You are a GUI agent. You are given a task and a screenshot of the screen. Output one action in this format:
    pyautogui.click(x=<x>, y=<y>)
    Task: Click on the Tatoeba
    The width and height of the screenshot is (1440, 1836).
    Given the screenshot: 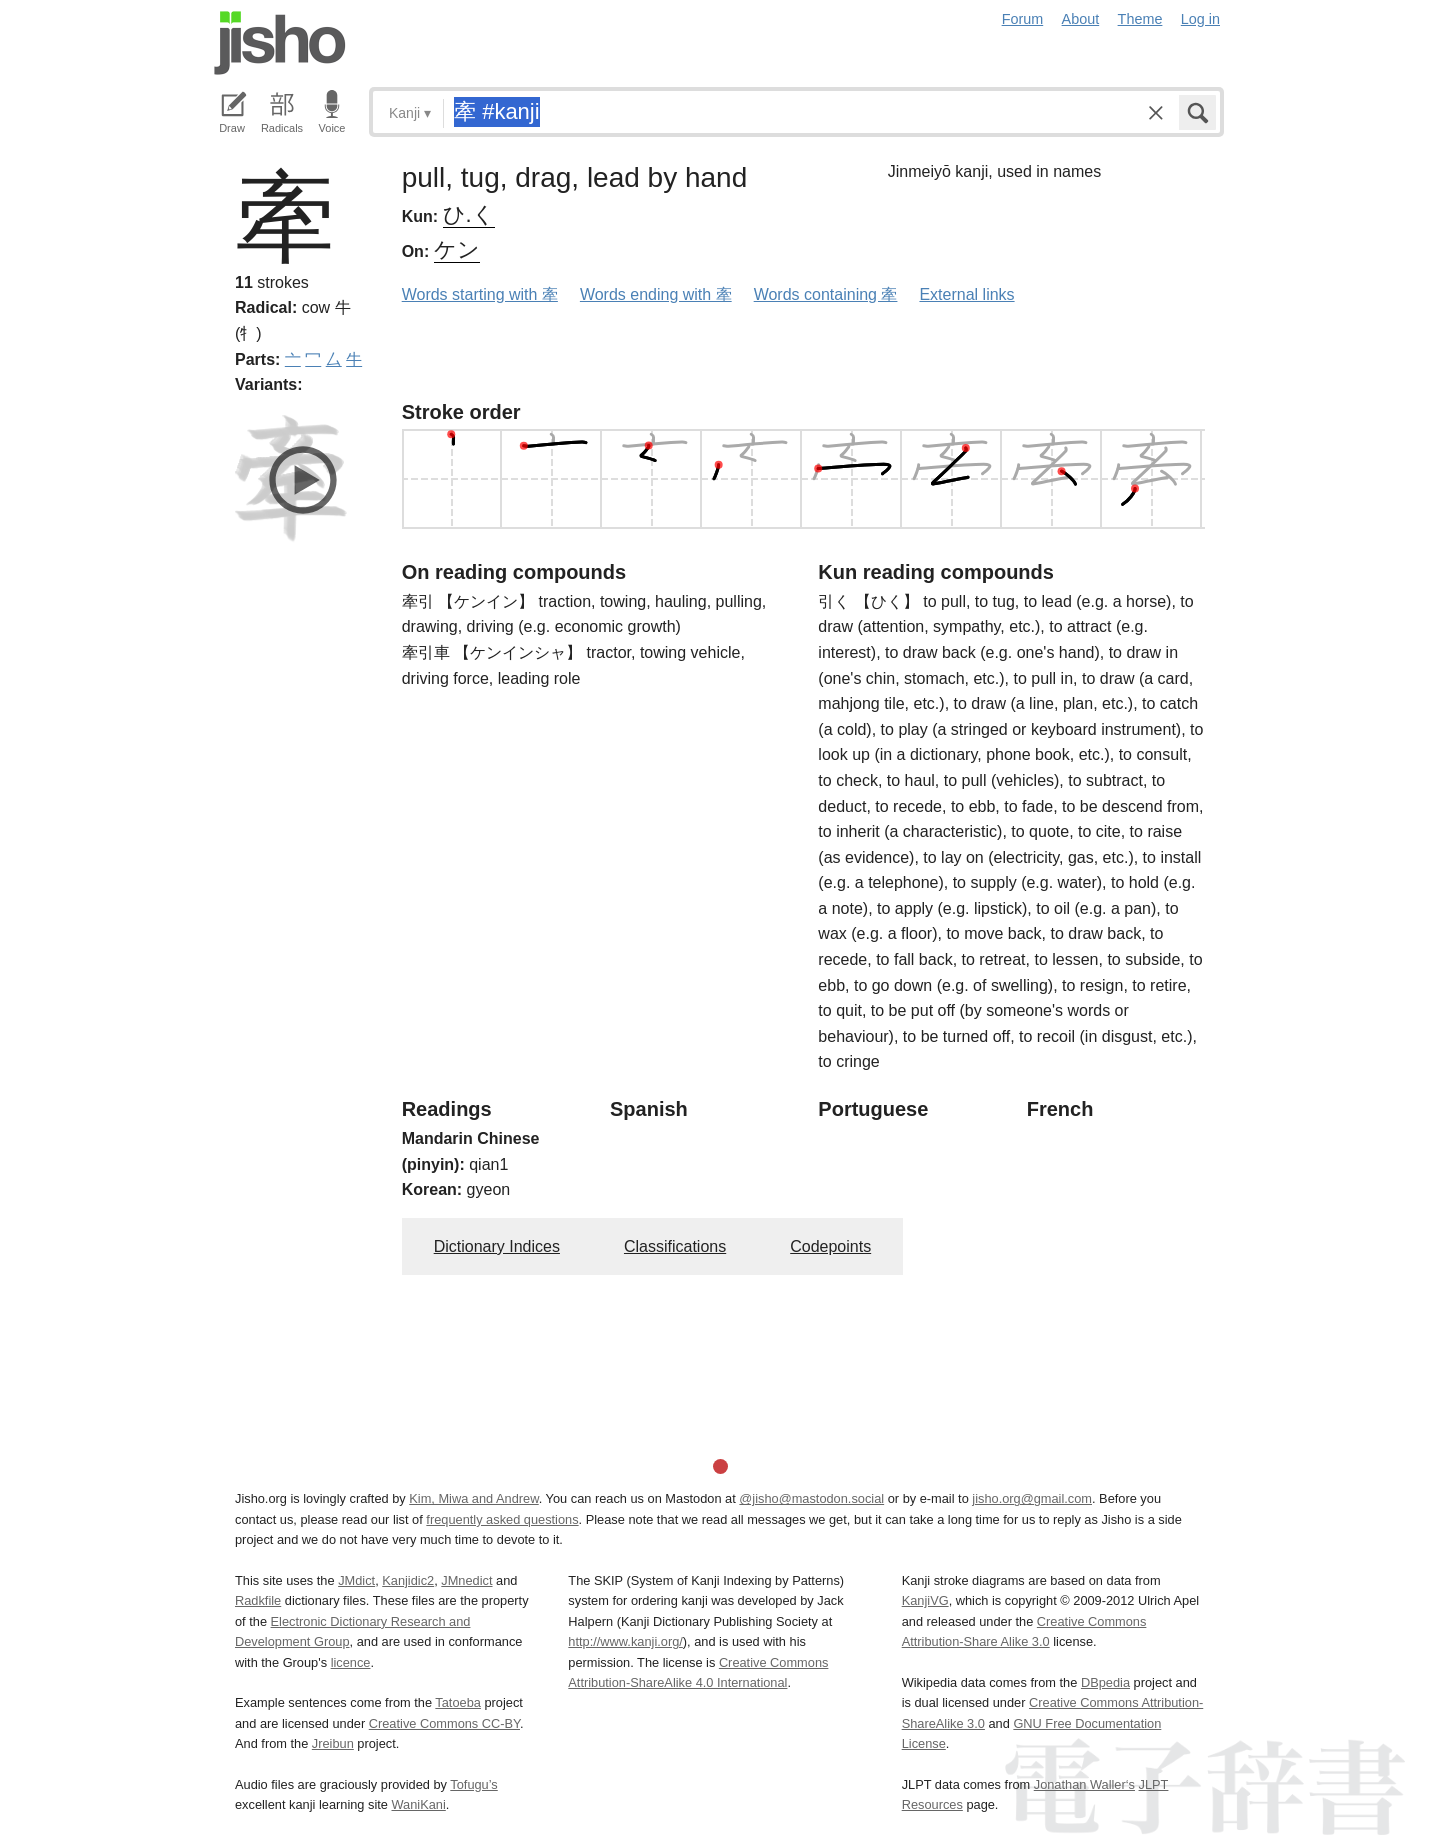 What is the action you would take?
    pyautogui.click(x=458, y=1702)
    